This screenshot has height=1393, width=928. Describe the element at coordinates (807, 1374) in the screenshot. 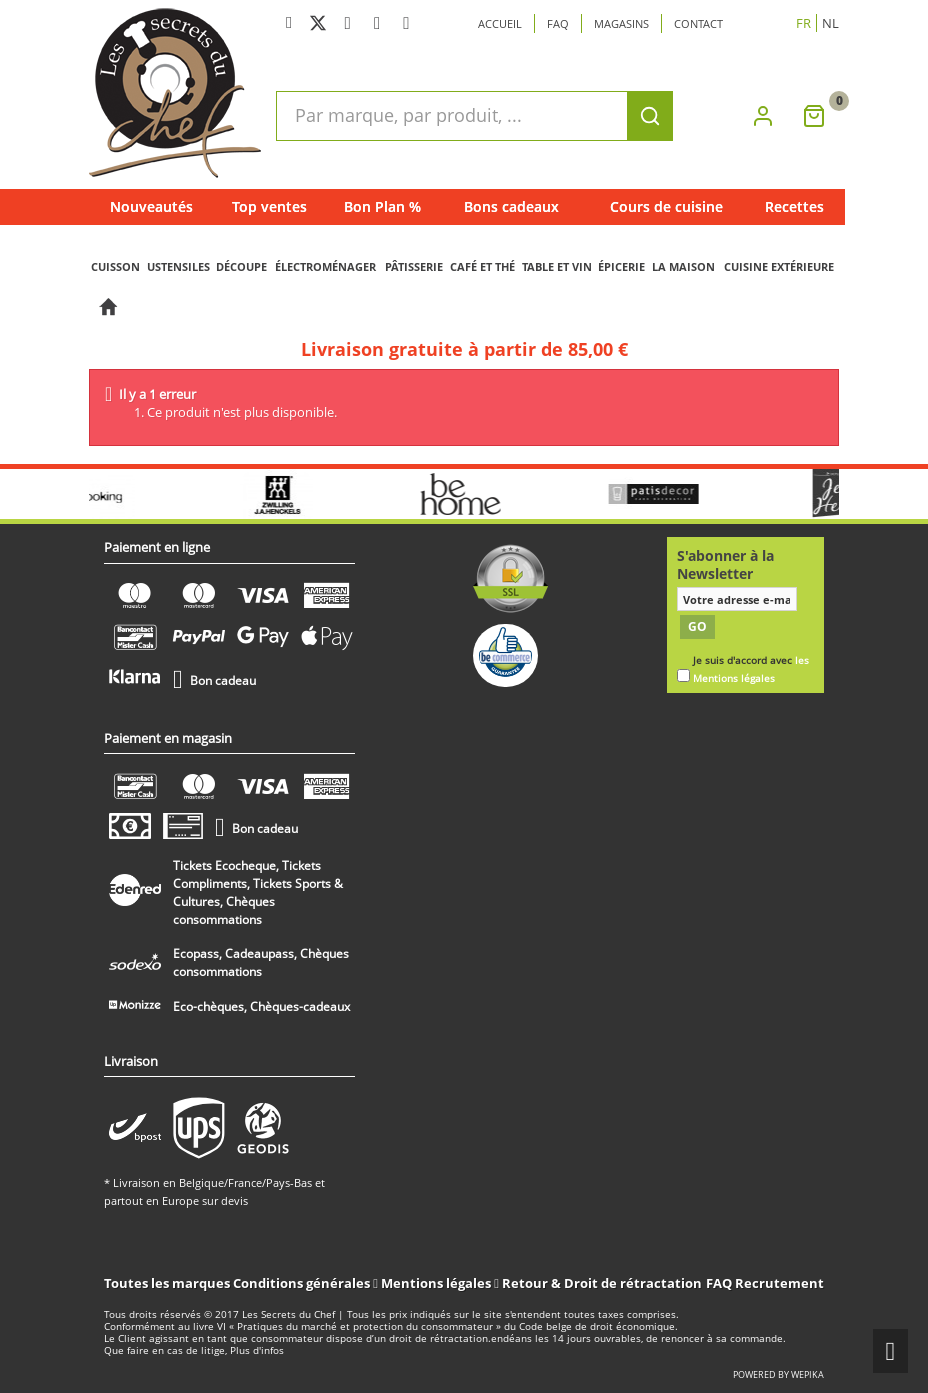

I see `wepika` at that location.